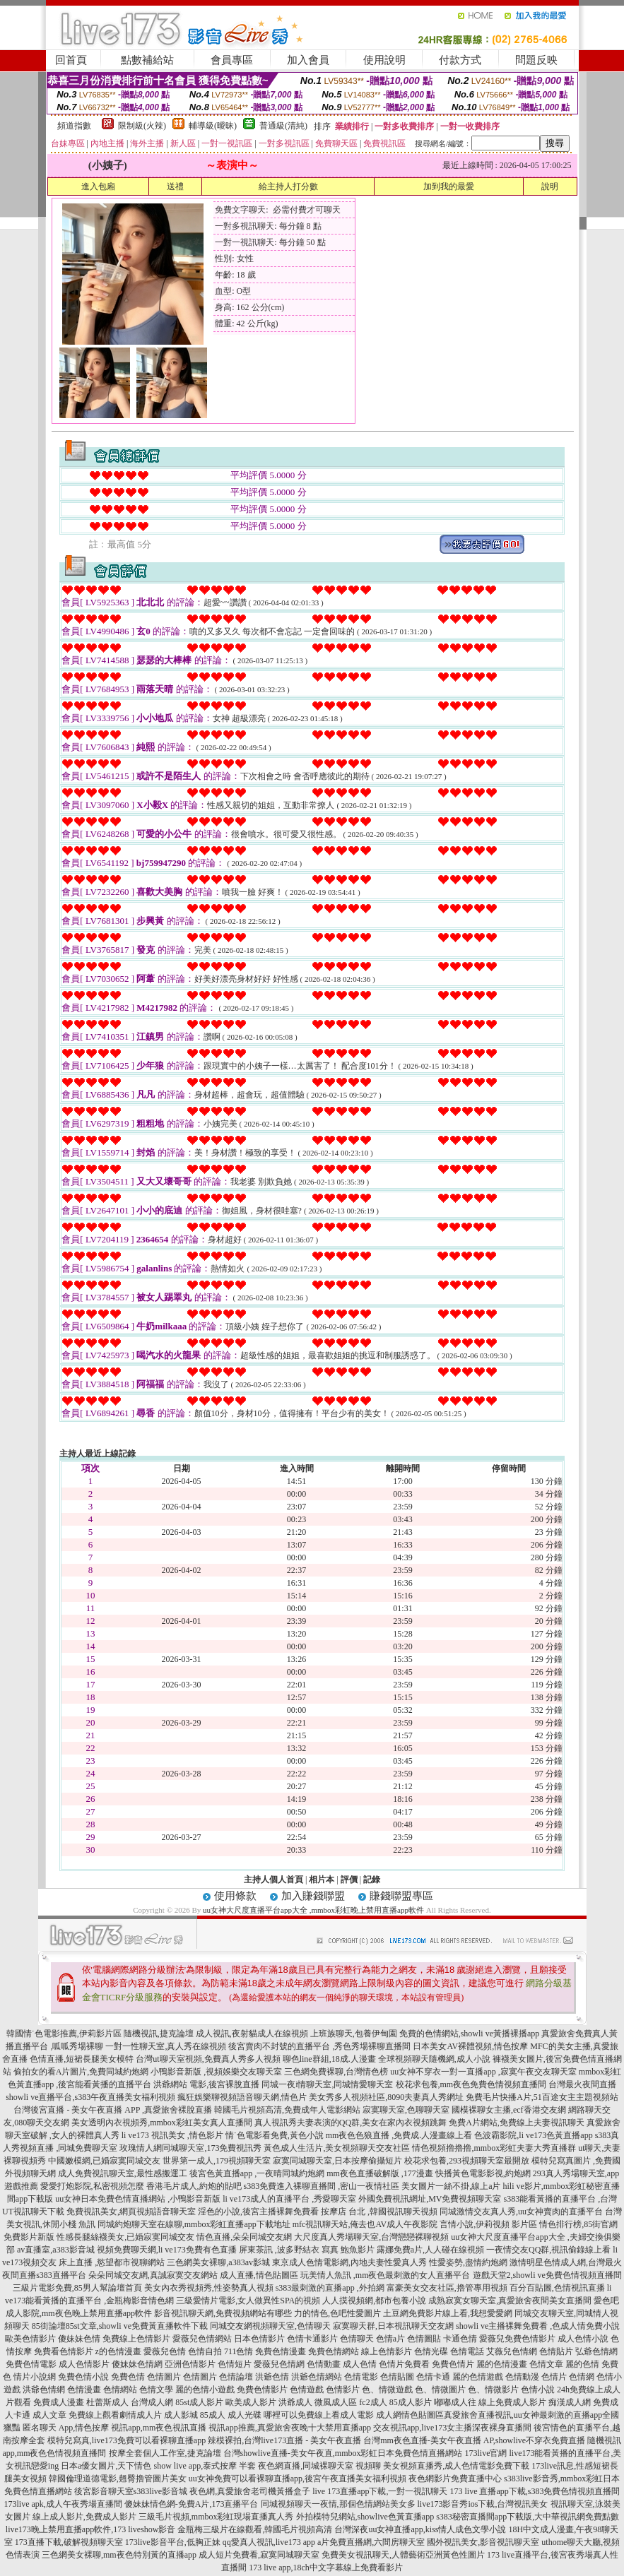 The height and width of the screenshot is (2576, 624). What do you see at coordinates (137, 2199) in the screenshot?
I see `uu女神日本免費色情直播網站 ,小鴨影音新版` at bounding box center [137, 2199].